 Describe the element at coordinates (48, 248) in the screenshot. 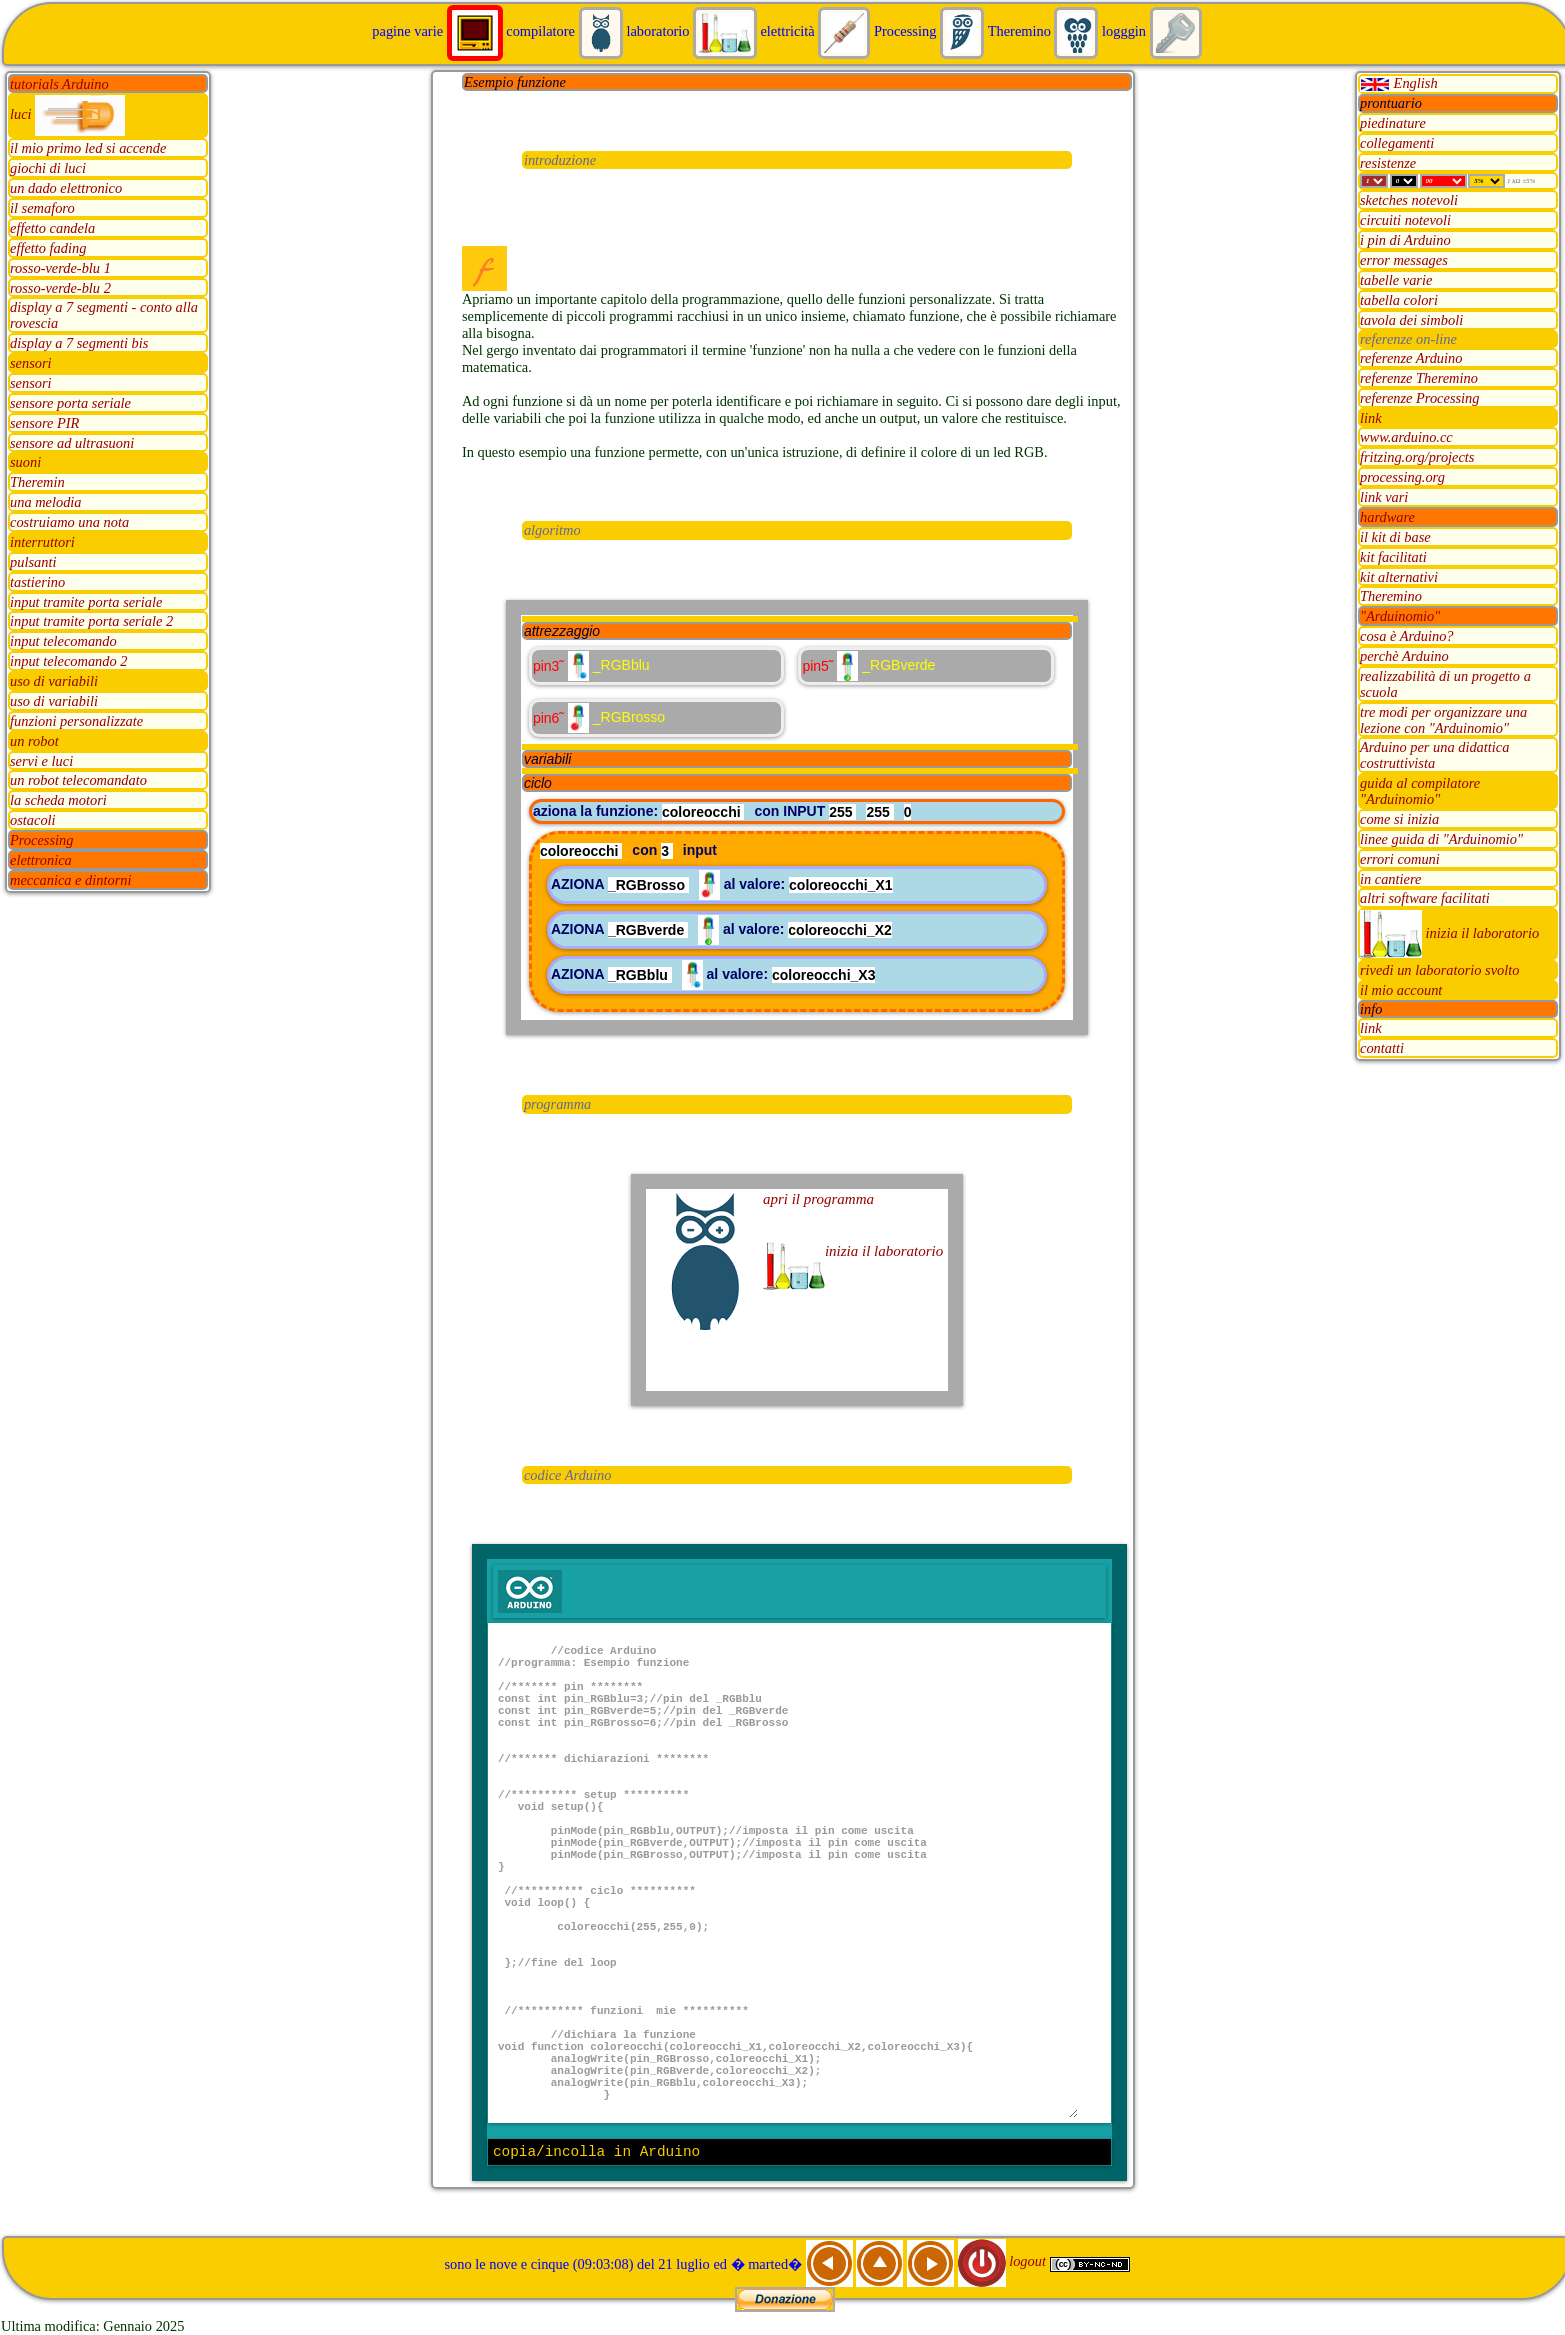

I see `effetto fading` at that location.